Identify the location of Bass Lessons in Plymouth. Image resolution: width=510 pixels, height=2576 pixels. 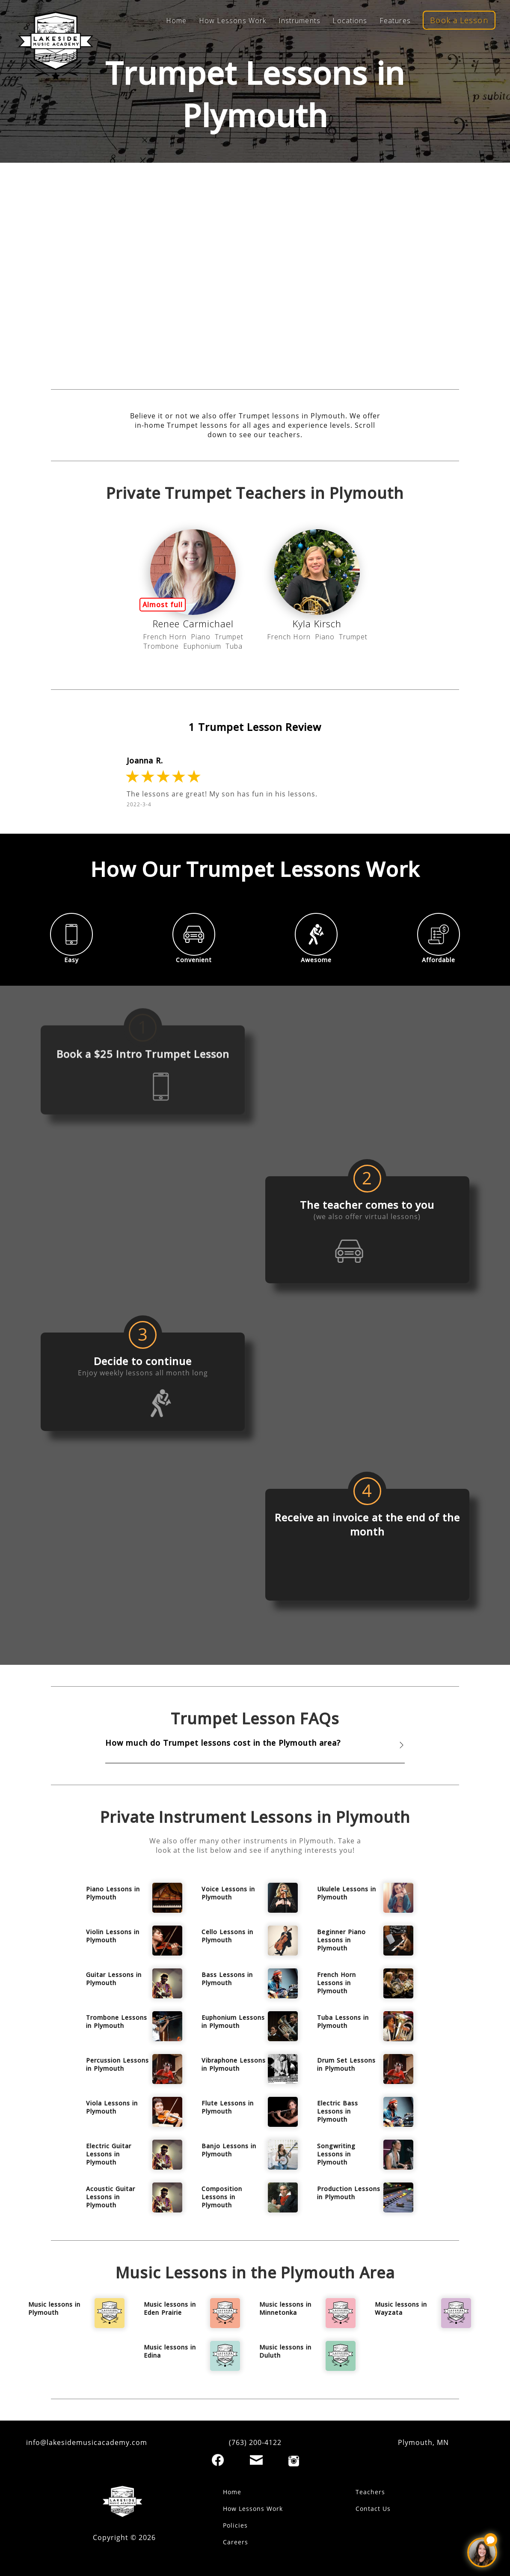
(227, 1979).